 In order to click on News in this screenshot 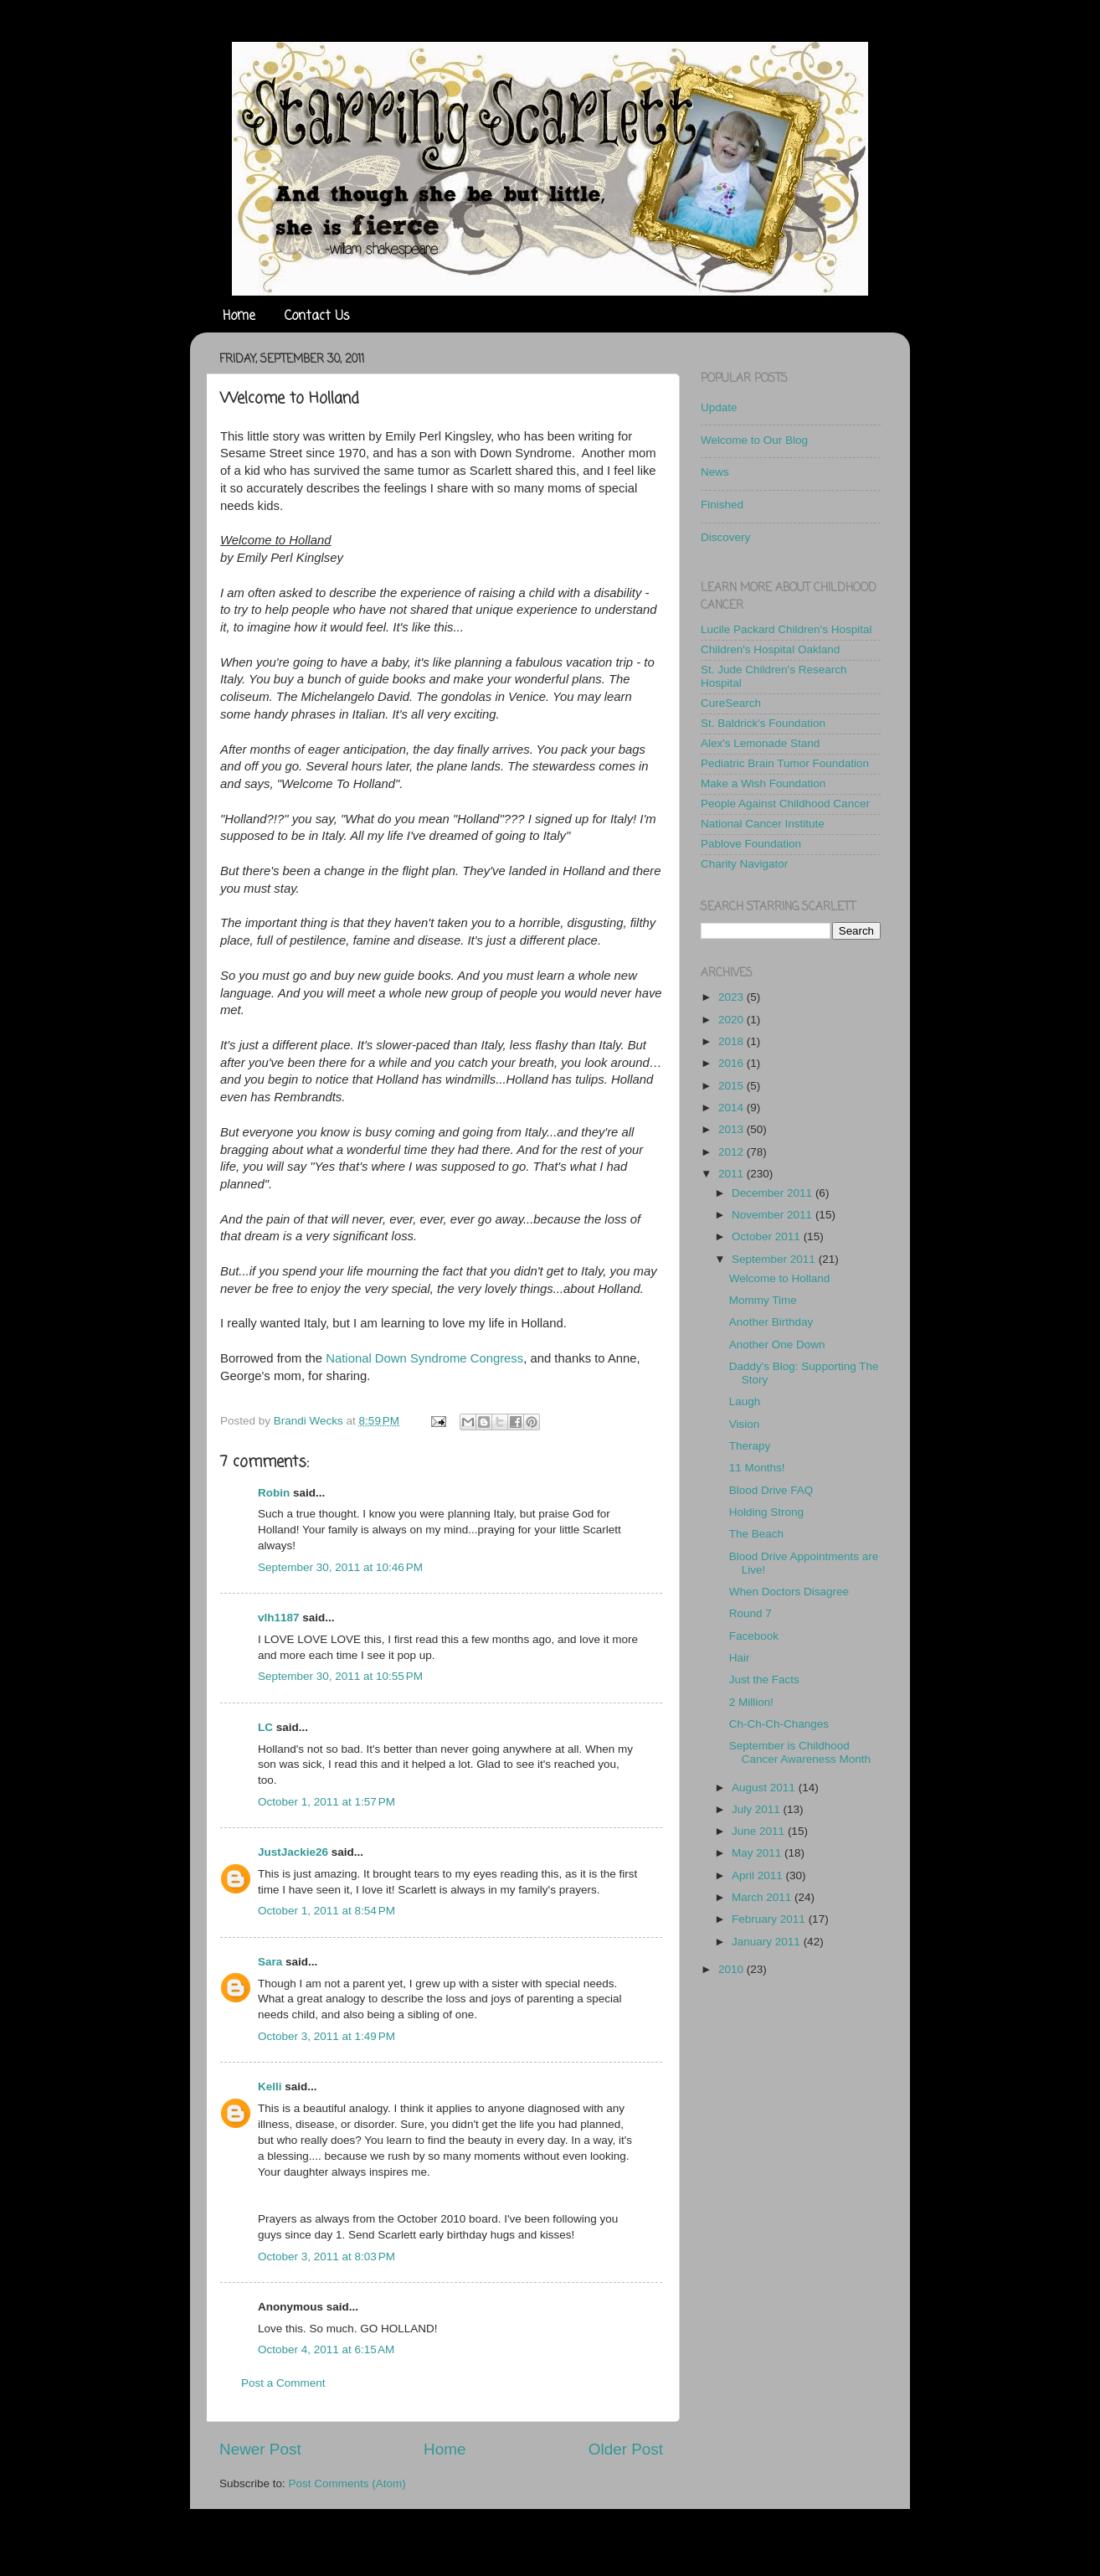, I will do `click(715, 472)`.